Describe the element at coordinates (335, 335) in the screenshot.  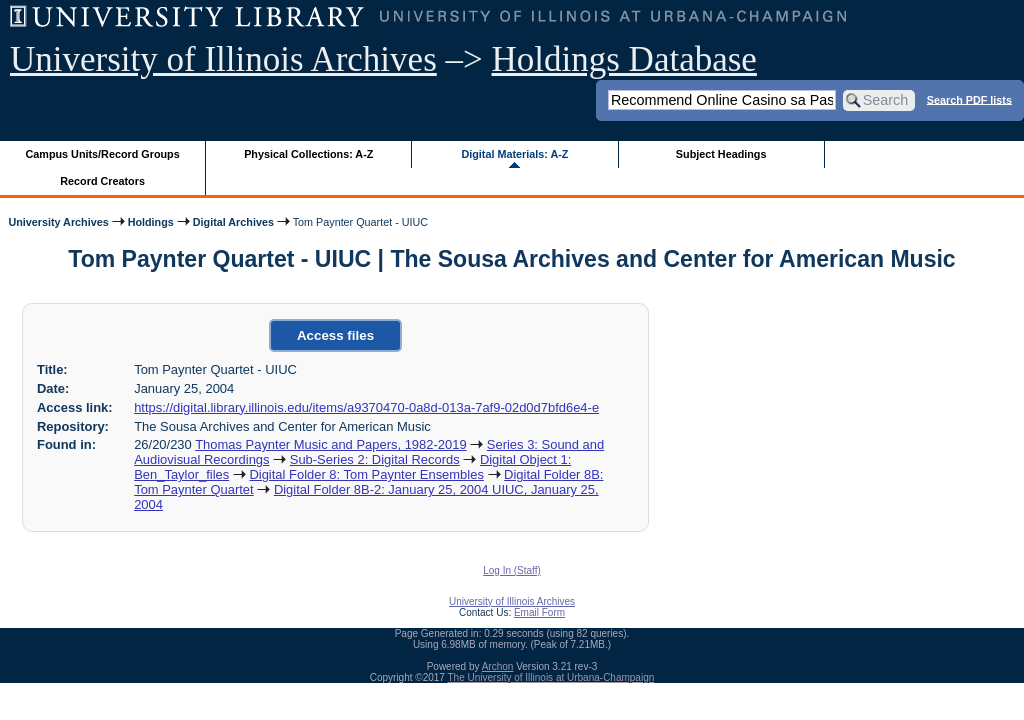
I see `Access files` at that location.